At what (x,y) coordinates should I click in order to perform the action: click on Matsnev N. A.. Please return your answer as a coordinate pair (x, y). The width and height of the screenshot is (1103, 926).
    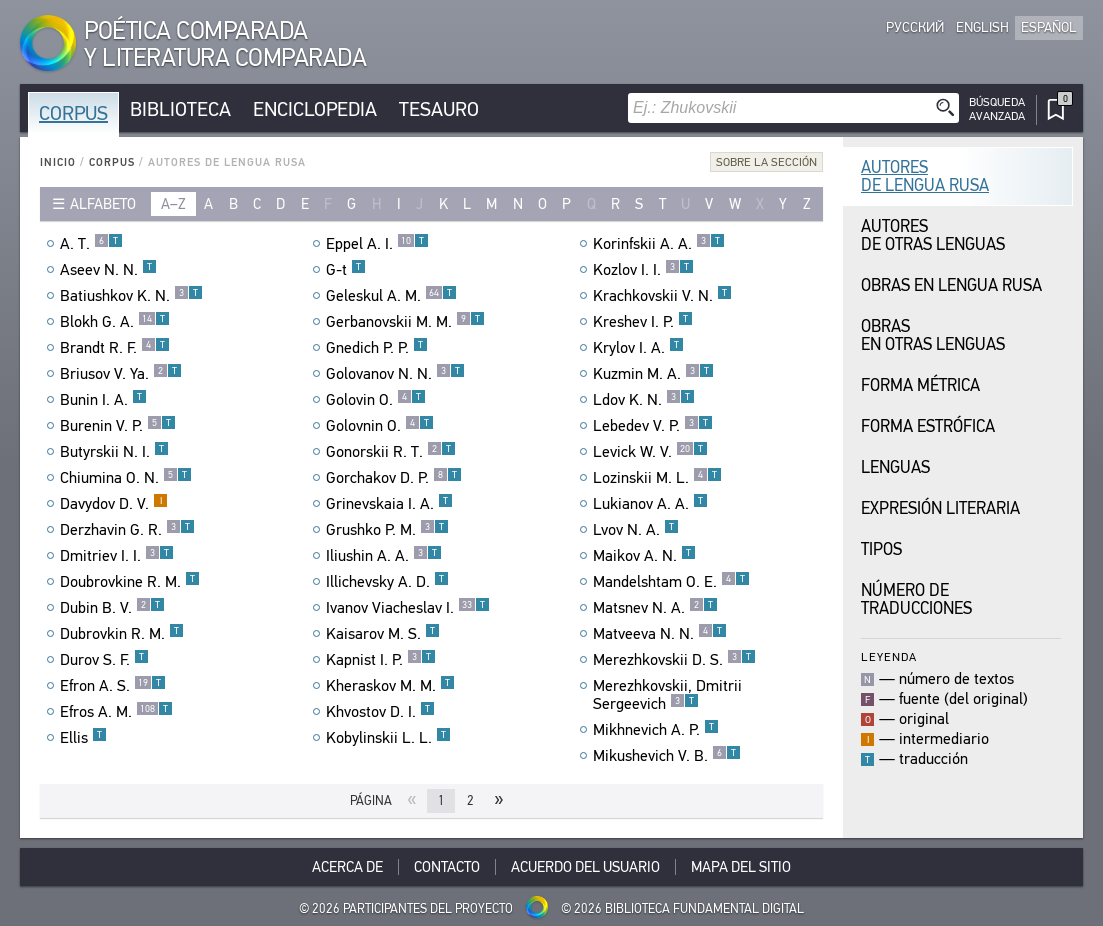
    Looking at the image, I should click on (655, 608).